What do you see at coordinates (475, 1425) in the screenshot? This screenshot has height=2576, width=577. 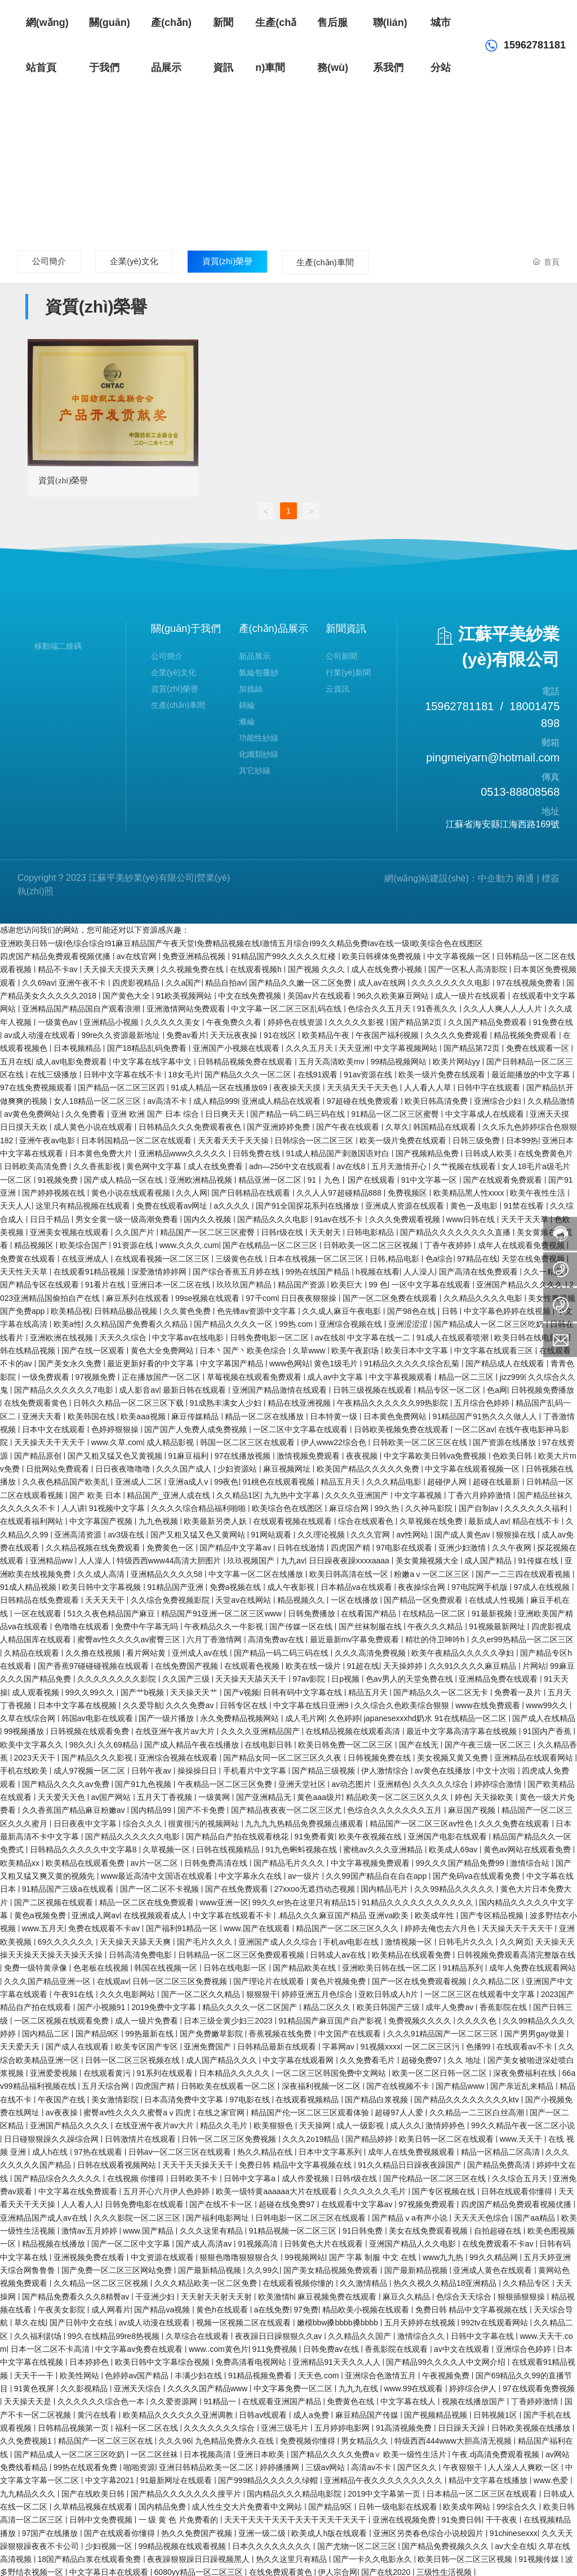 I see `一区二区av` at bounding box center [475, 1425].